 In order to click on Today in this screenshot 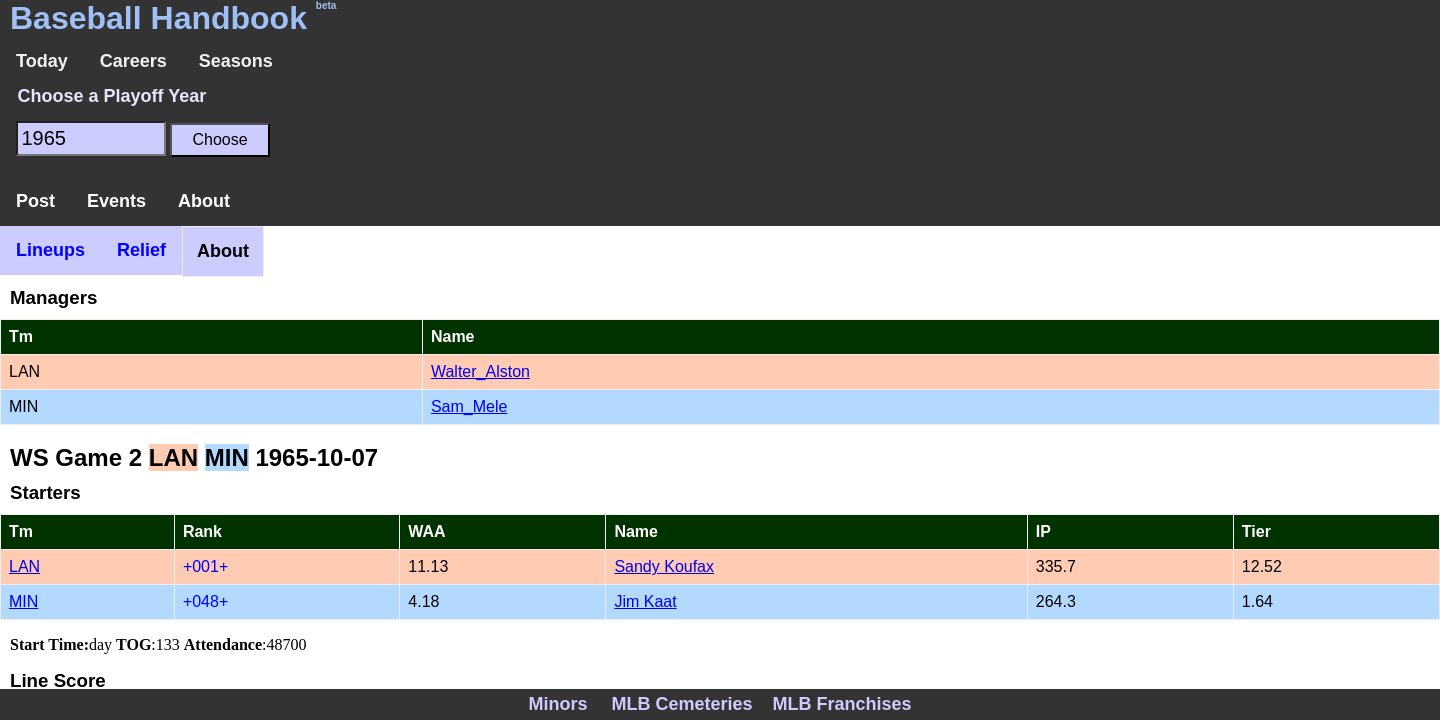, I will do `click(42, 61)`.